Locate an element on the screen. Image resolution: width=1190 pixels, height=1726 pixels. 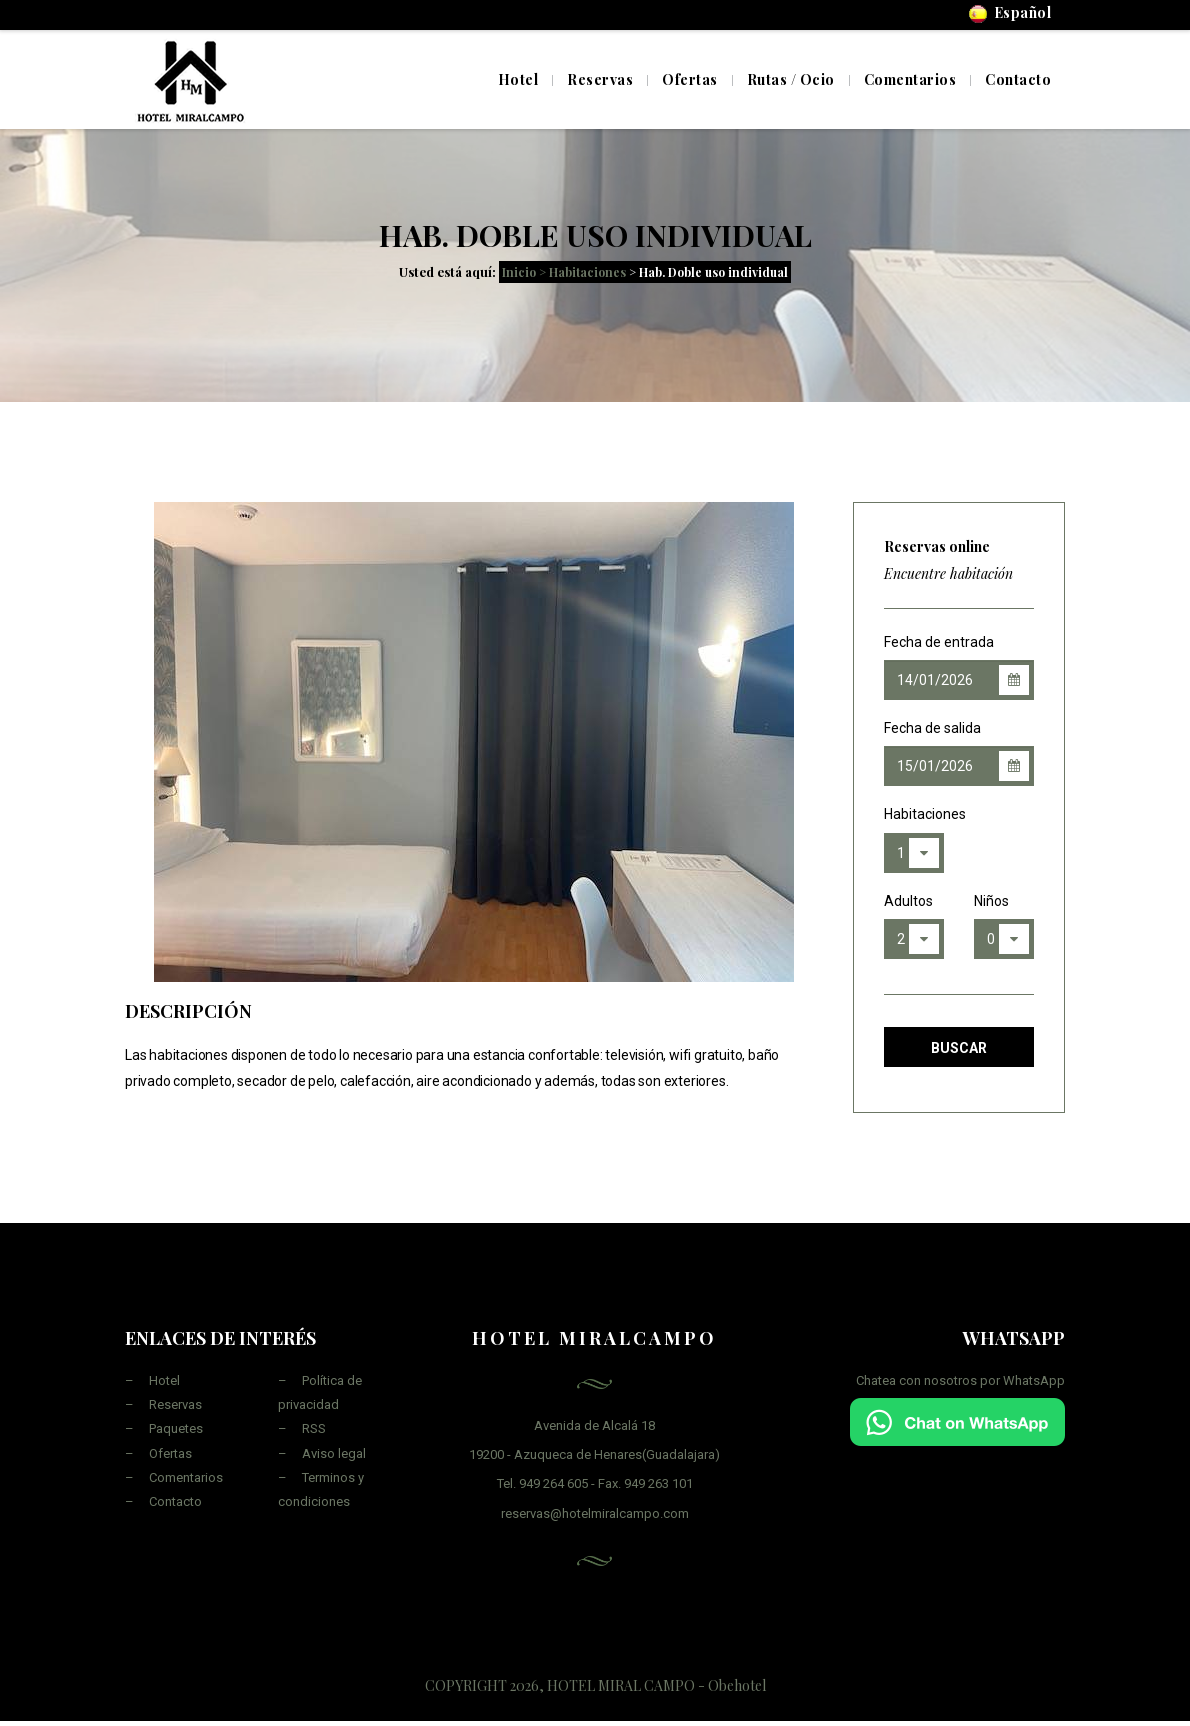
Ofertas is located at coordinates (170, 1453).